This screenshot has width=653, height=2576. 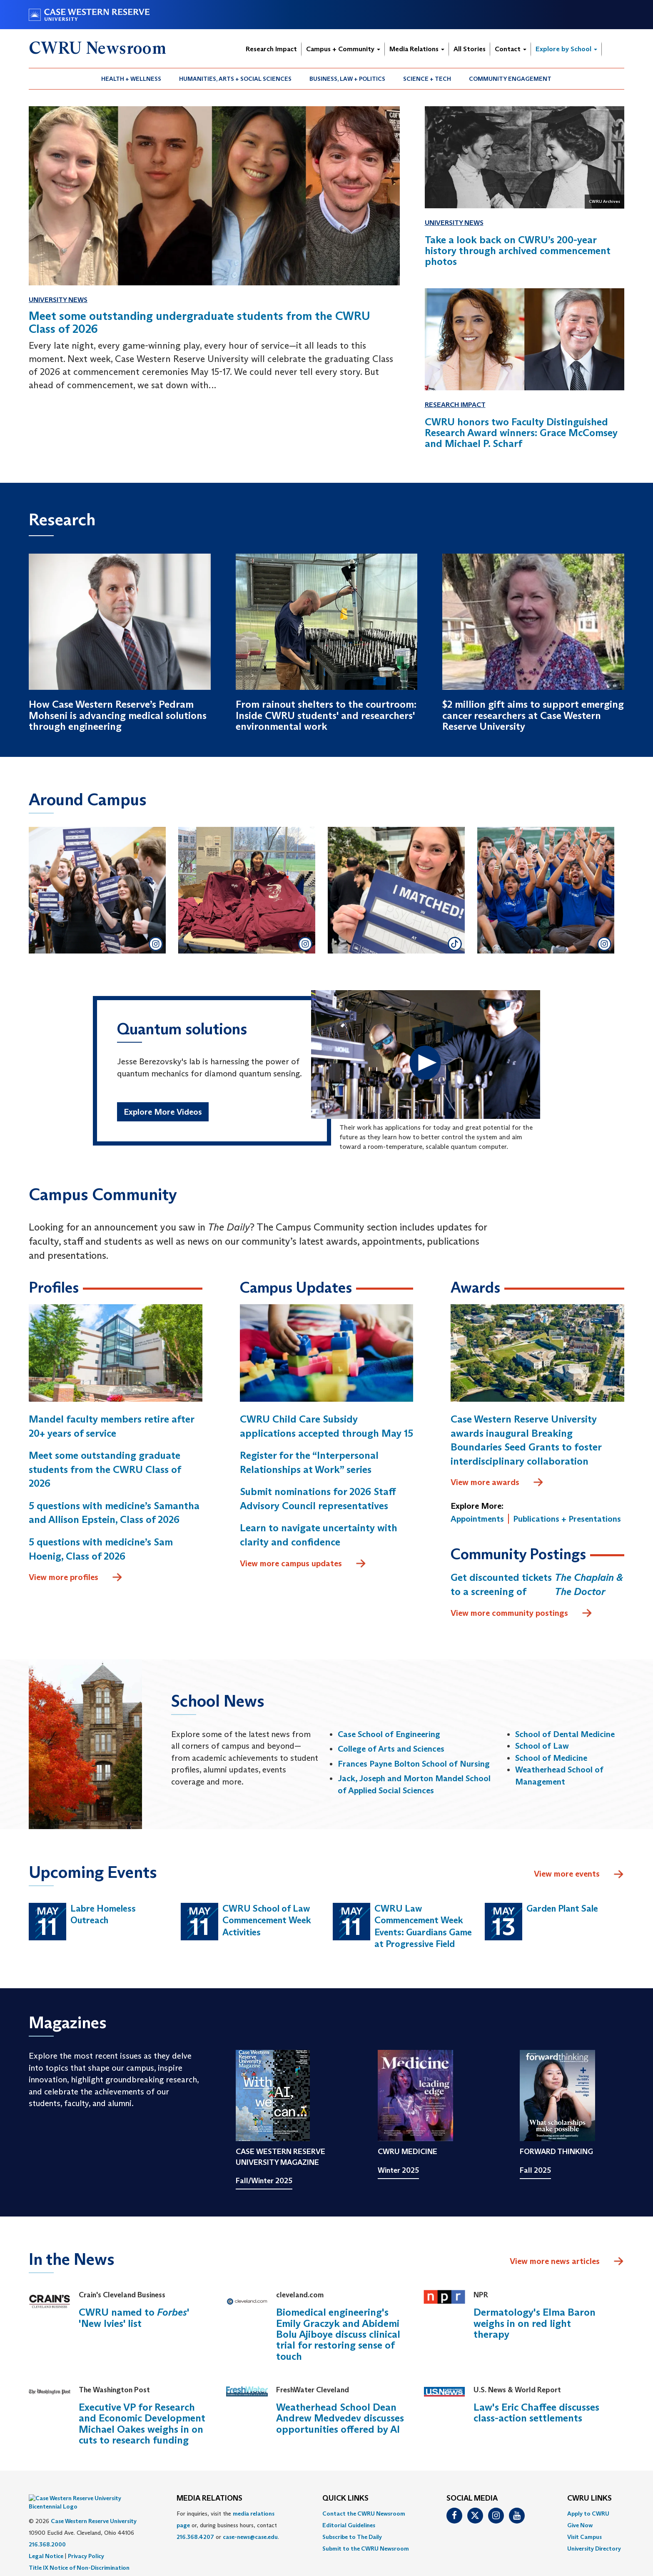 I want to click on 216.368.2000, so click(x=47, y=2532).